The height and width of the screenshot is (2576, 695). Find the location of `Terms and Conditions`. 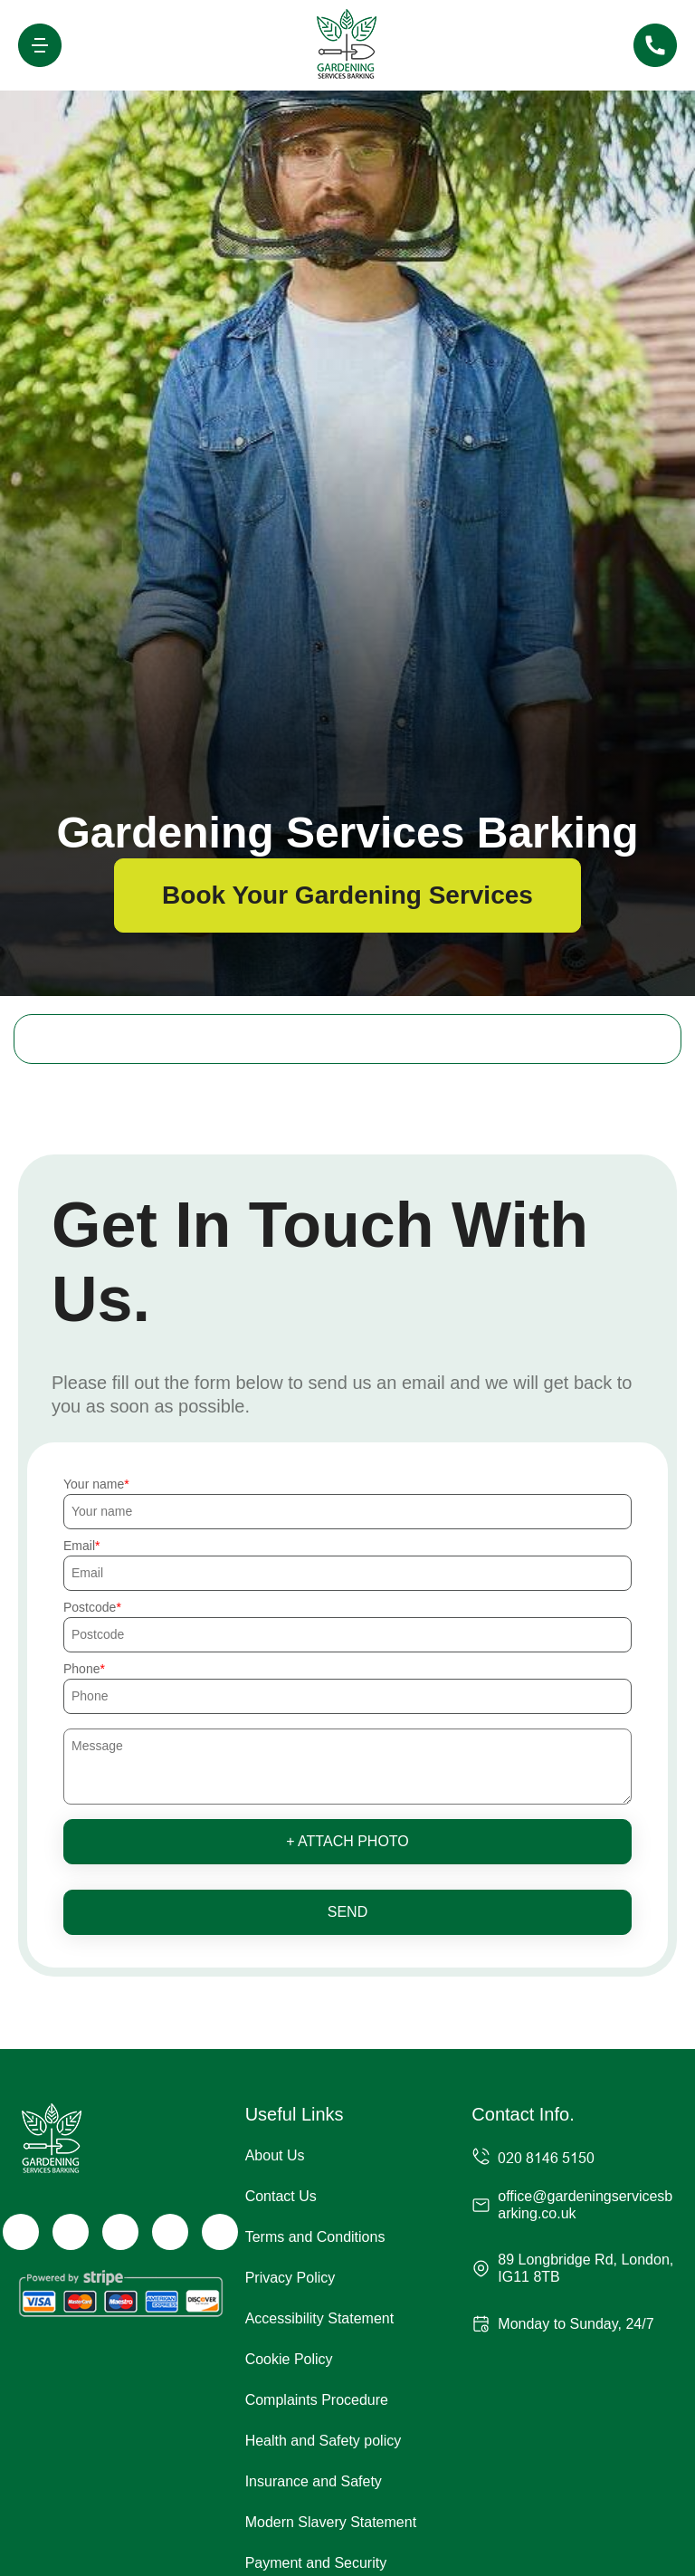

Terms and Conditions is located at coordinates (315, 2237).